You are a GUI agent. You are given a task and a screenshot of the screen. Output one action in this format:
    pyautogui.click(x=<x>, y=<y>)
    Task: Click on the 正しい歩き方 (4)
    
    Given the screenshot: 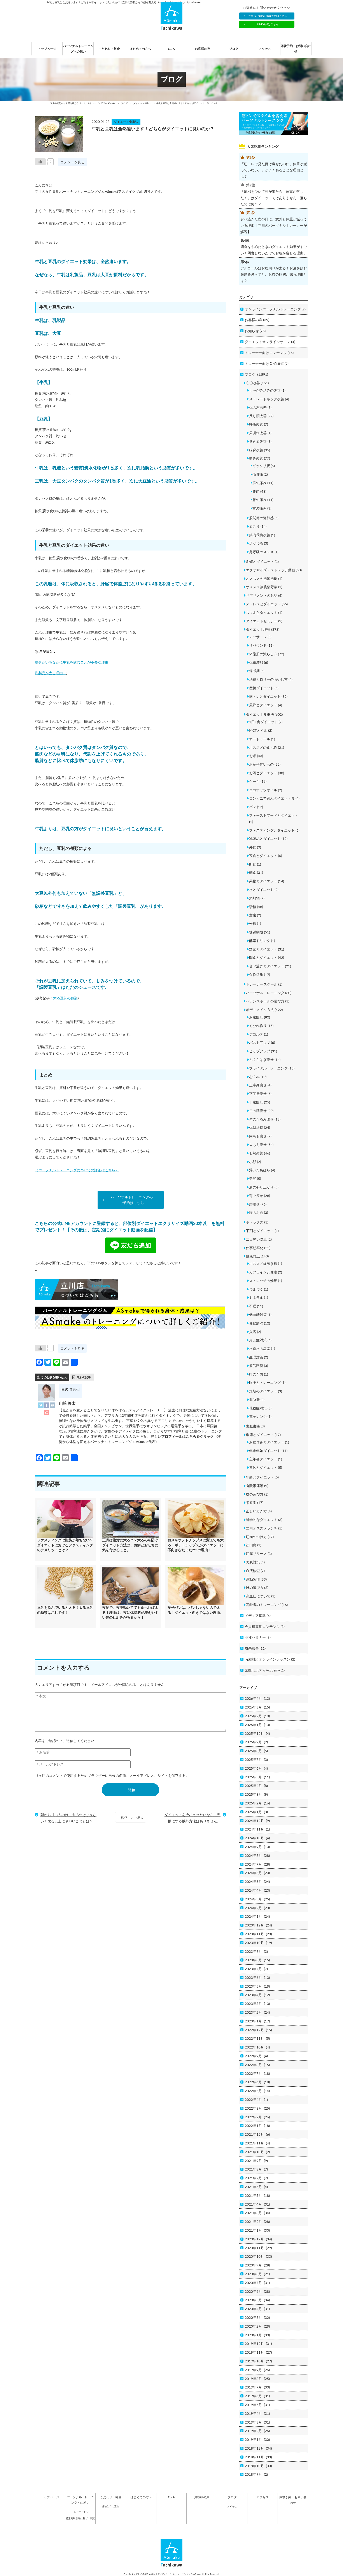 What is the action you would take?
    pyautogui.click(x=259, y=1511)
    